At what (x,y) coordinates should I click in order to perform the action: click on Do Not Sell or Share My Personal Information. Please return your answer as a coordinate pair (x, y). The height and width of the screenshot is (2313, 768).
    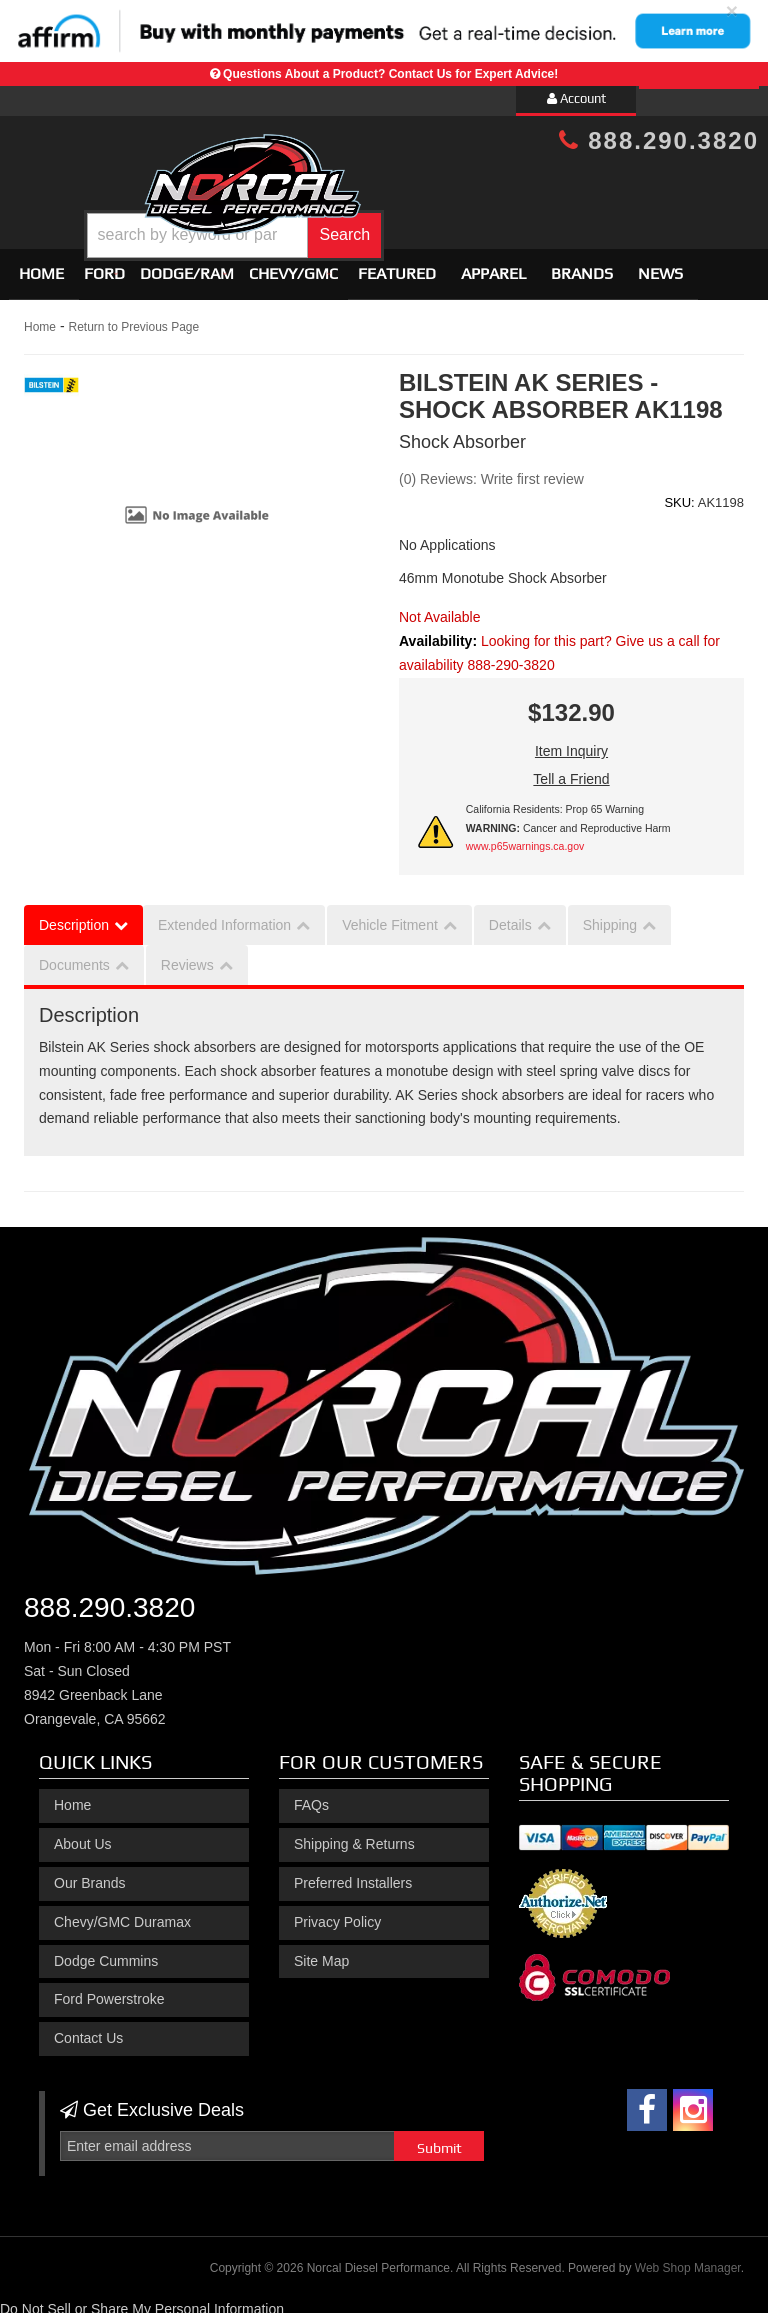
    Looking at the image, I should click on (142, 2300).